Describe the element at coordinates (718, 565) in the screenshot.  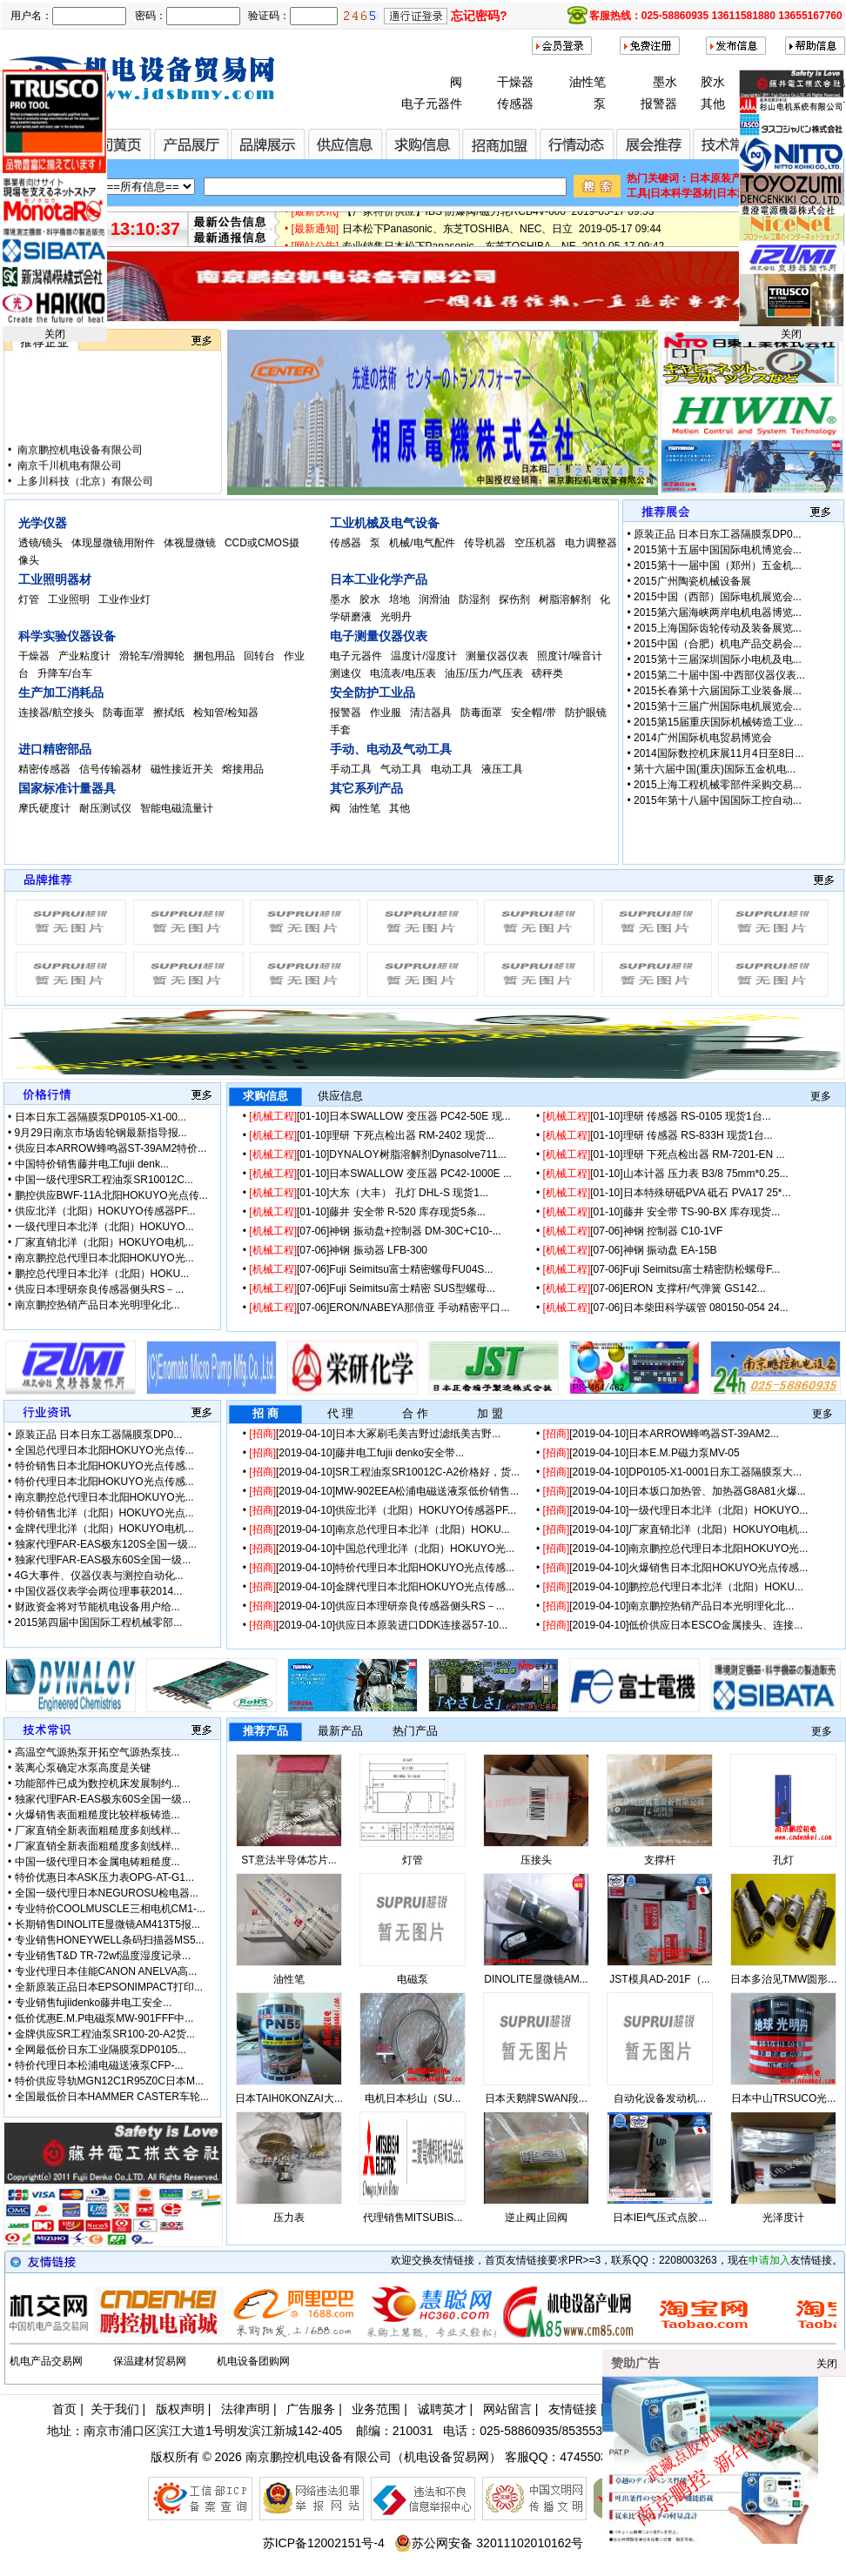
I see `2015第十一届中国（郑州）五金机...` at that location.